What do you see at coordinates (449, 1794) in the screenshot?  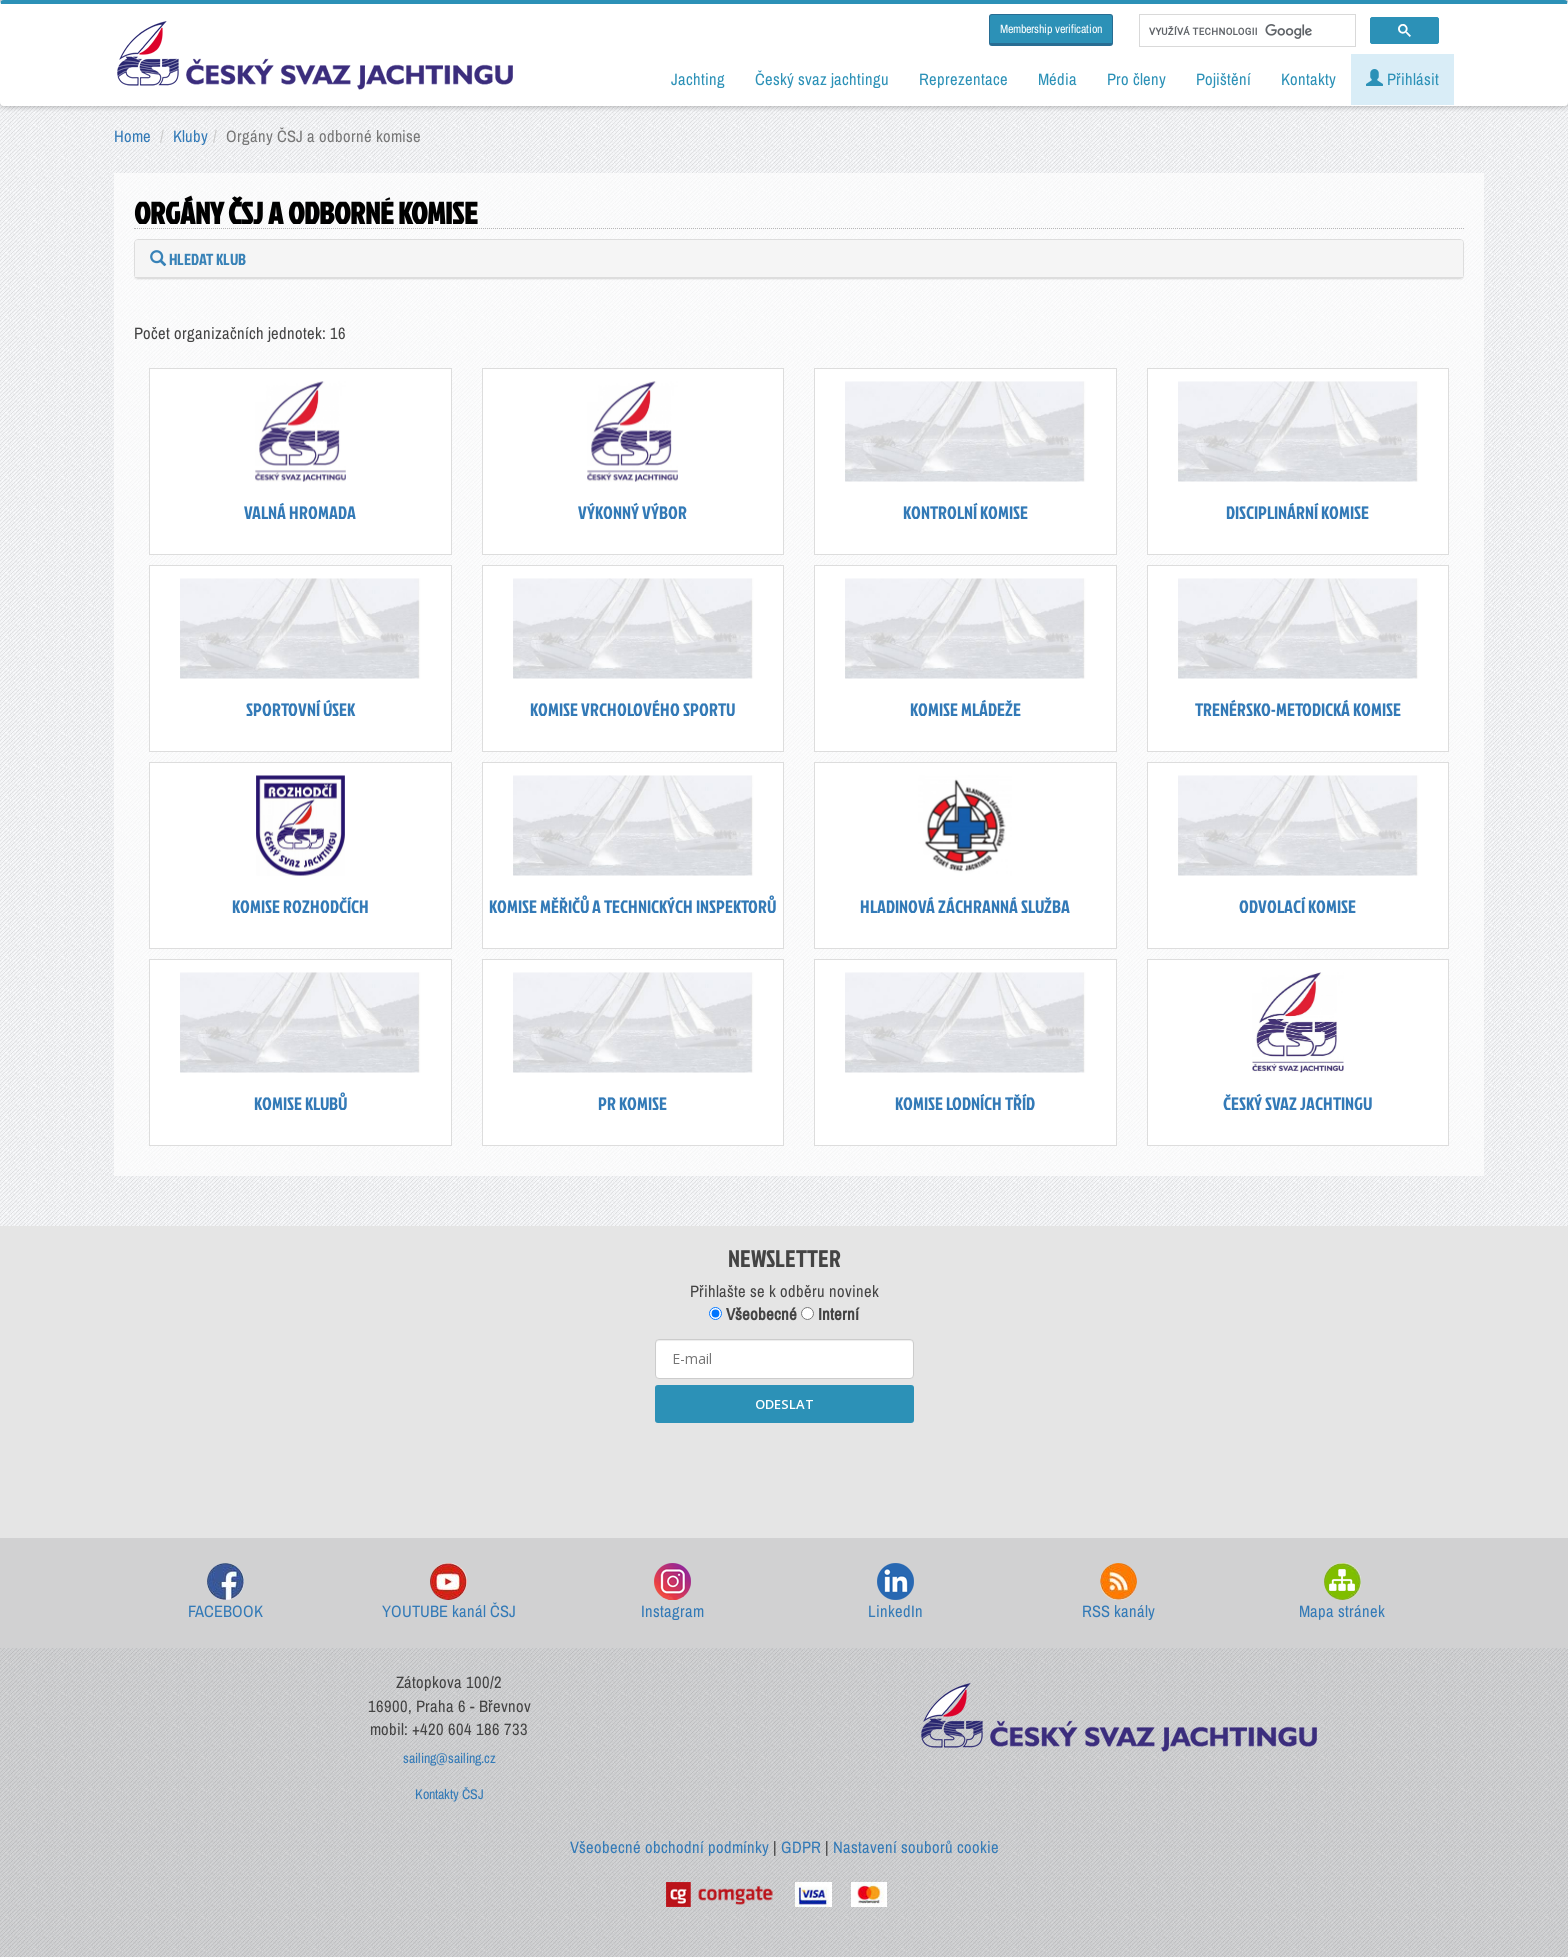 I see `Kontakty ČSJ` at bounding box center [449, 1794].